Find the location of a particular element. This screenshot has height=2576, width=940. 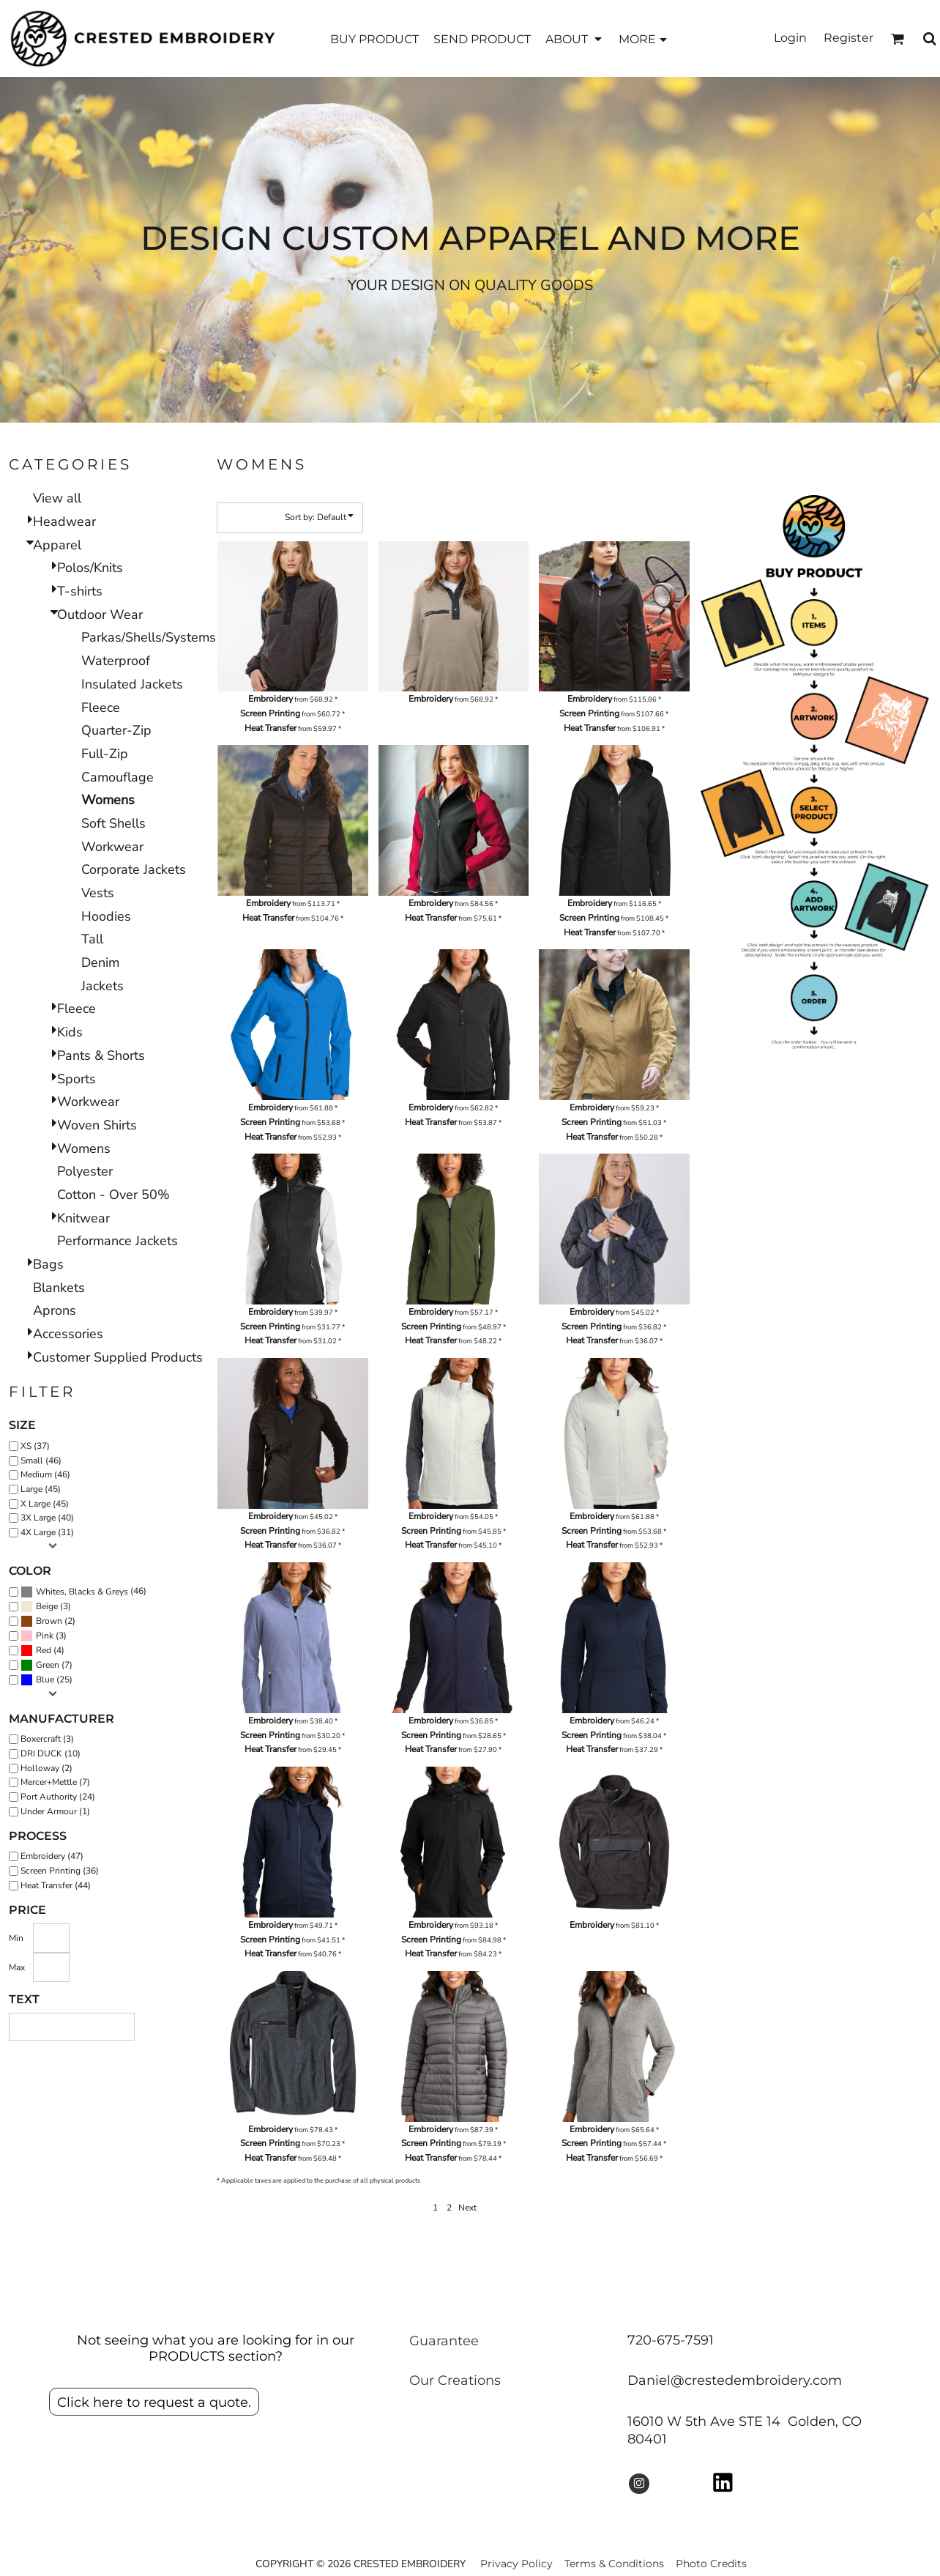

Guarantee is located at coordinates (444, 2341).